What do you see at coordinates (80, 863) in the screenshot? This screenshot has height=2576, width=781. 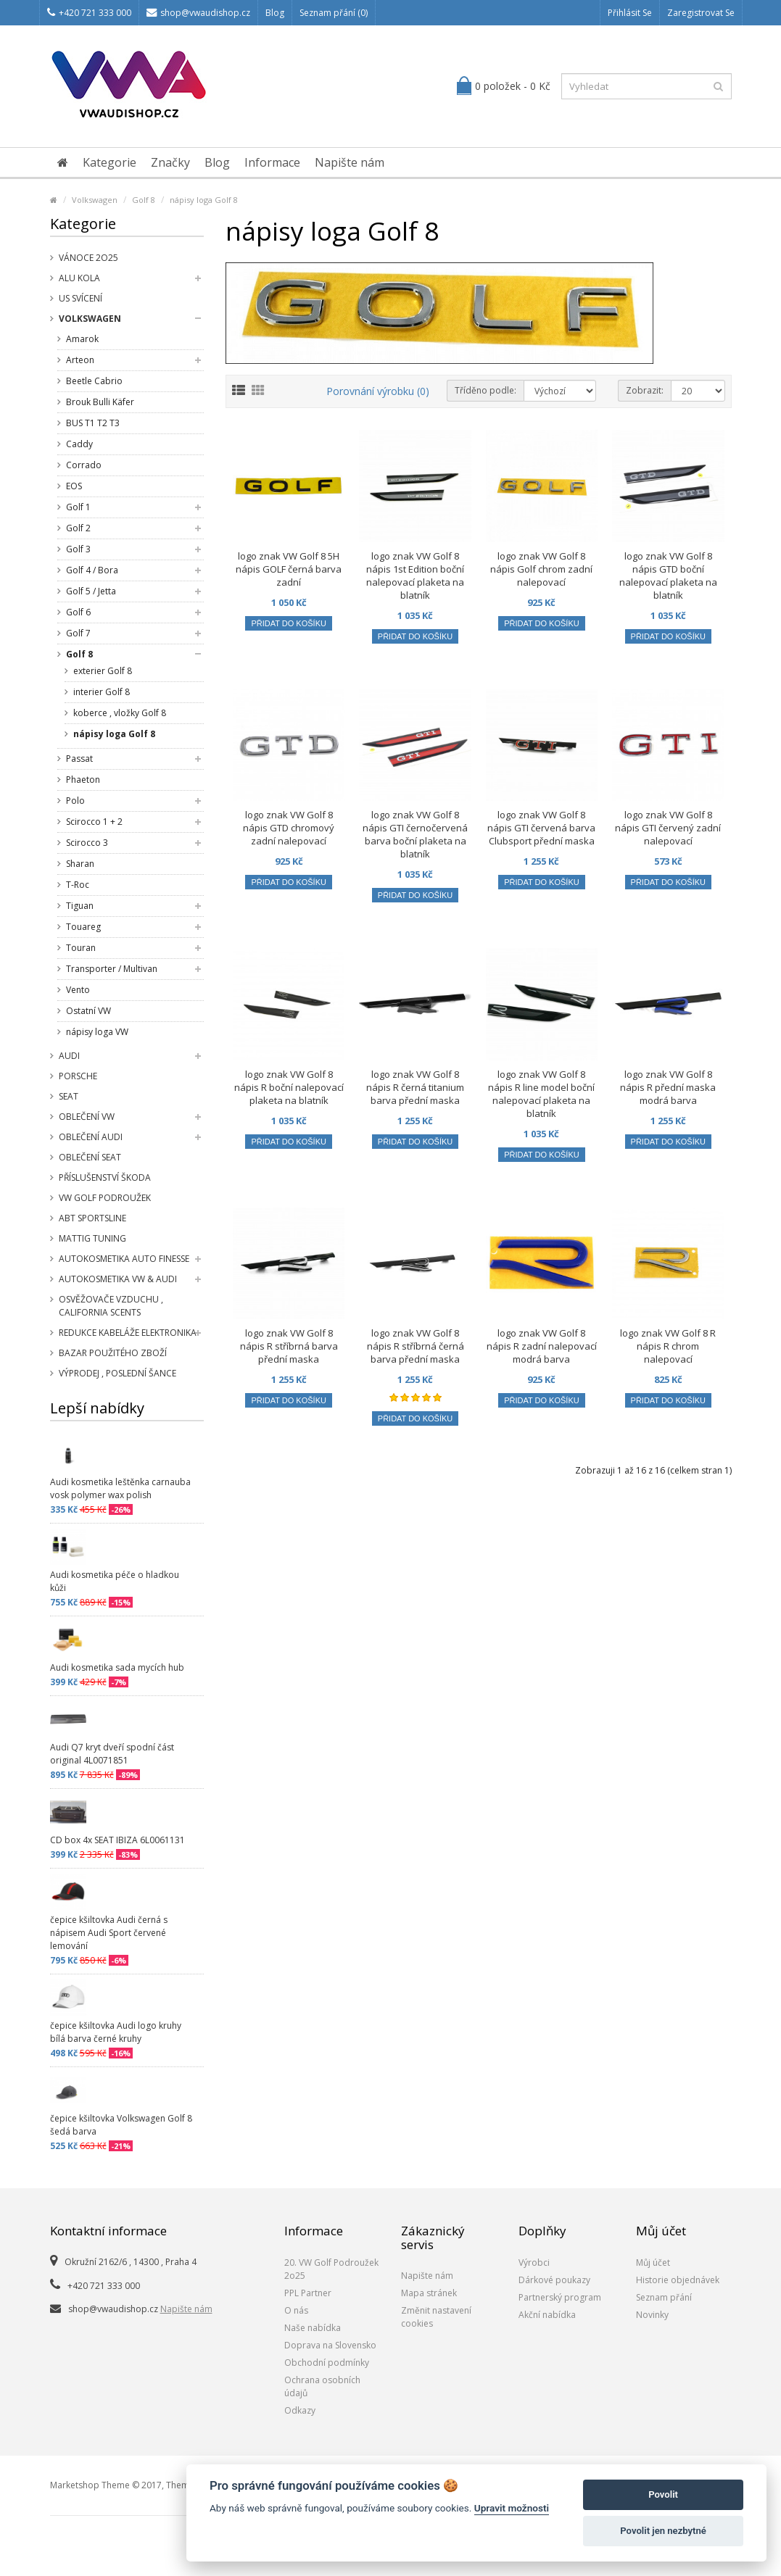 I see `Sharan` at bounding box center [80, 863].